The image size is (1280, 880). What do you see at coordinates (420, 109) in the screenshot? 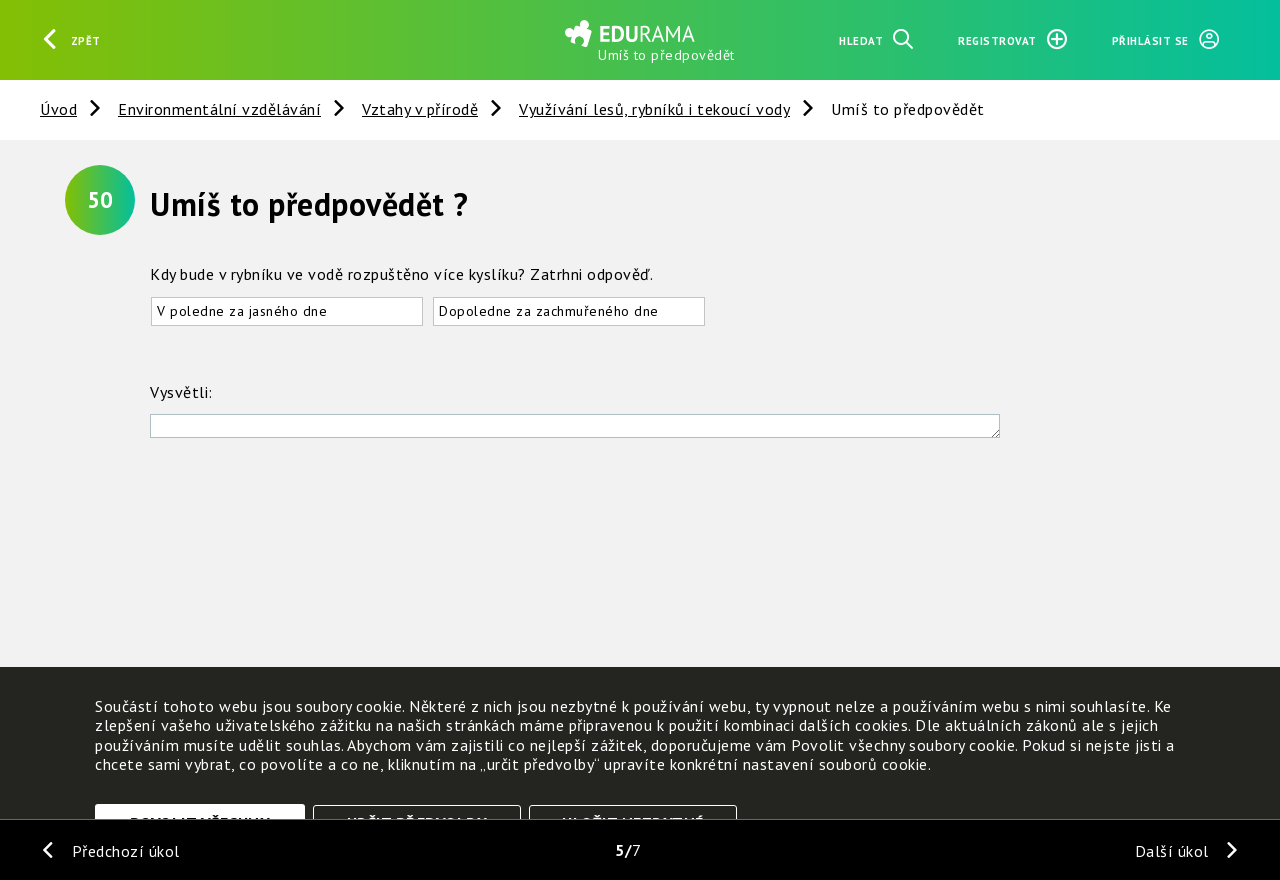
I see `Vztahy v přírodě` at bounding box center [420, 109].